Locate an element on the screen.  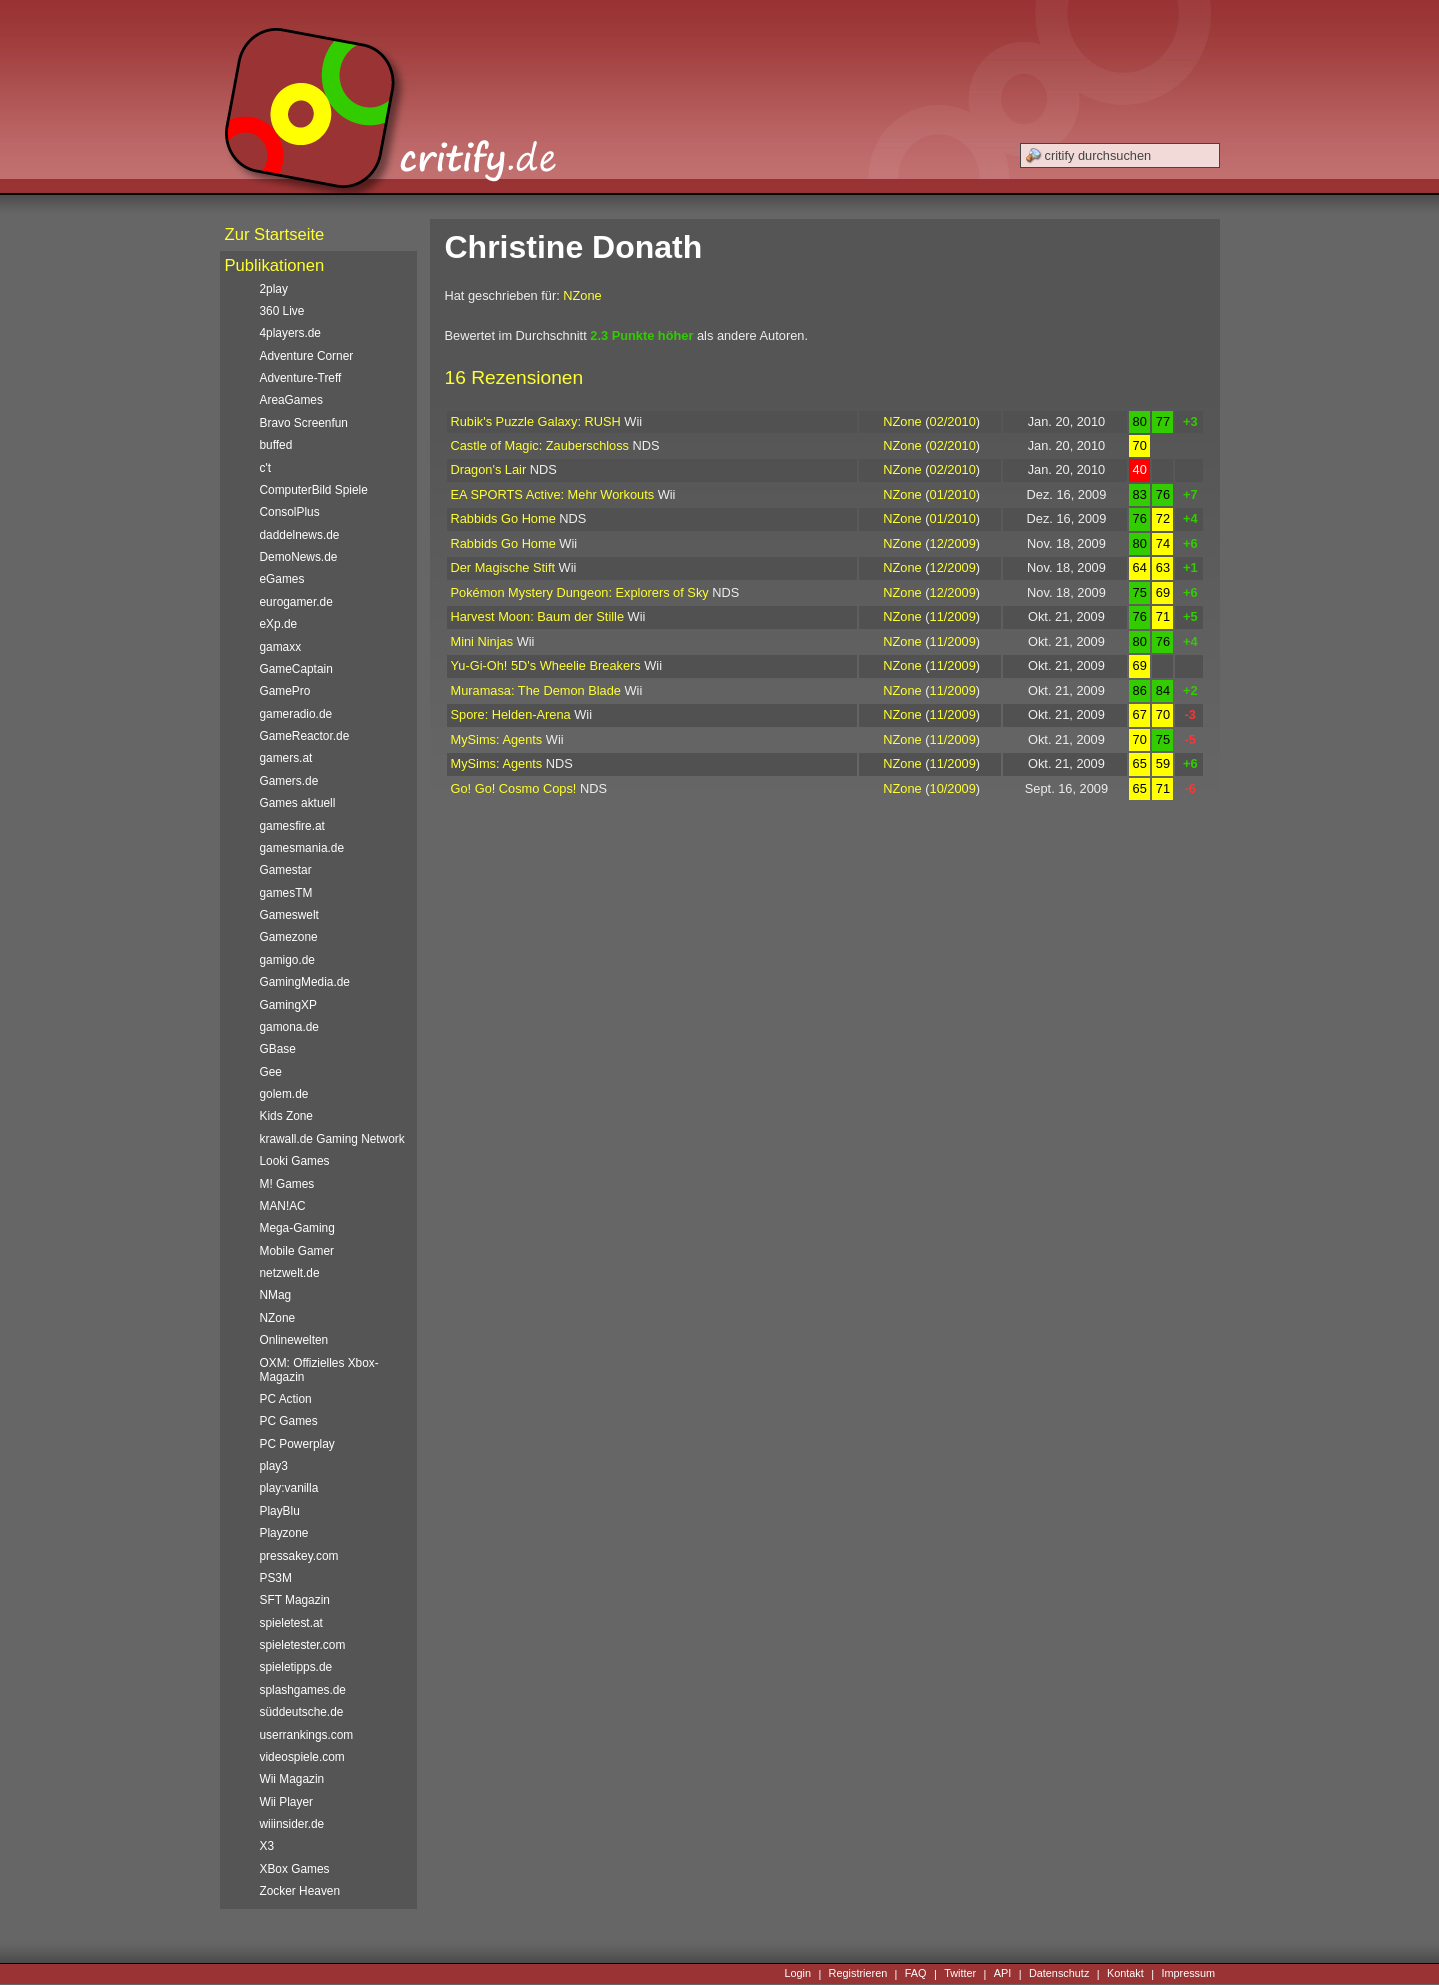
Mini Ninjas is located at coordinates (482, 641).